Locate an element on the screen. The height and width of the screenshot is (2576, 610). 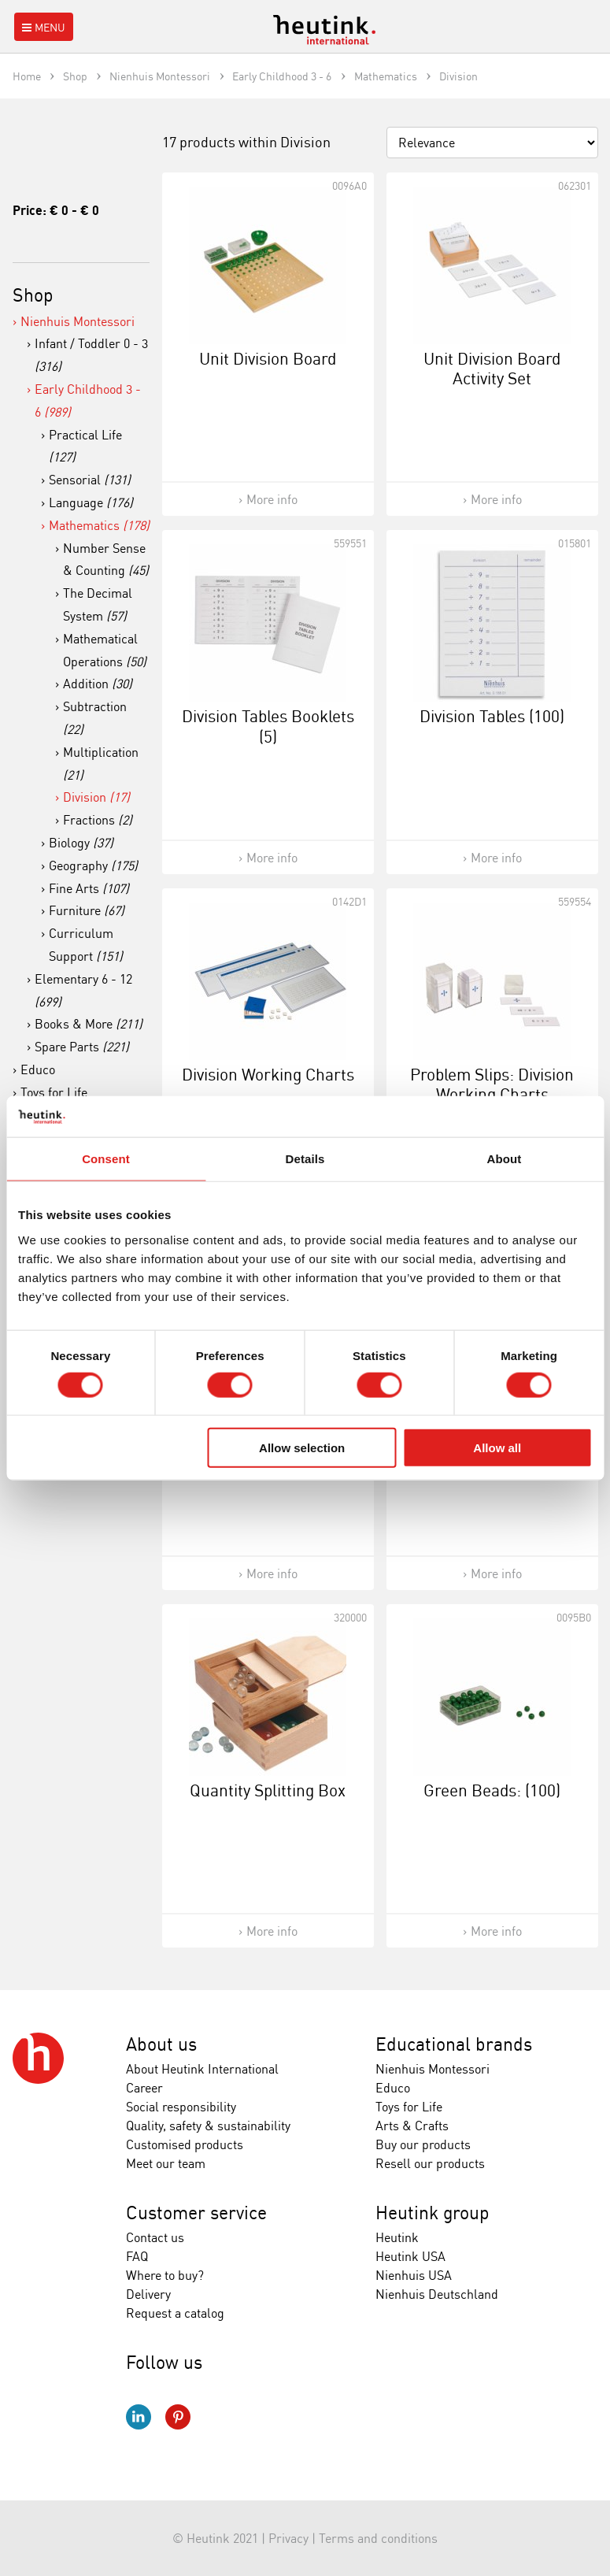
Problem Slips: Division Working Charts is located at coordinates (492, 1084).